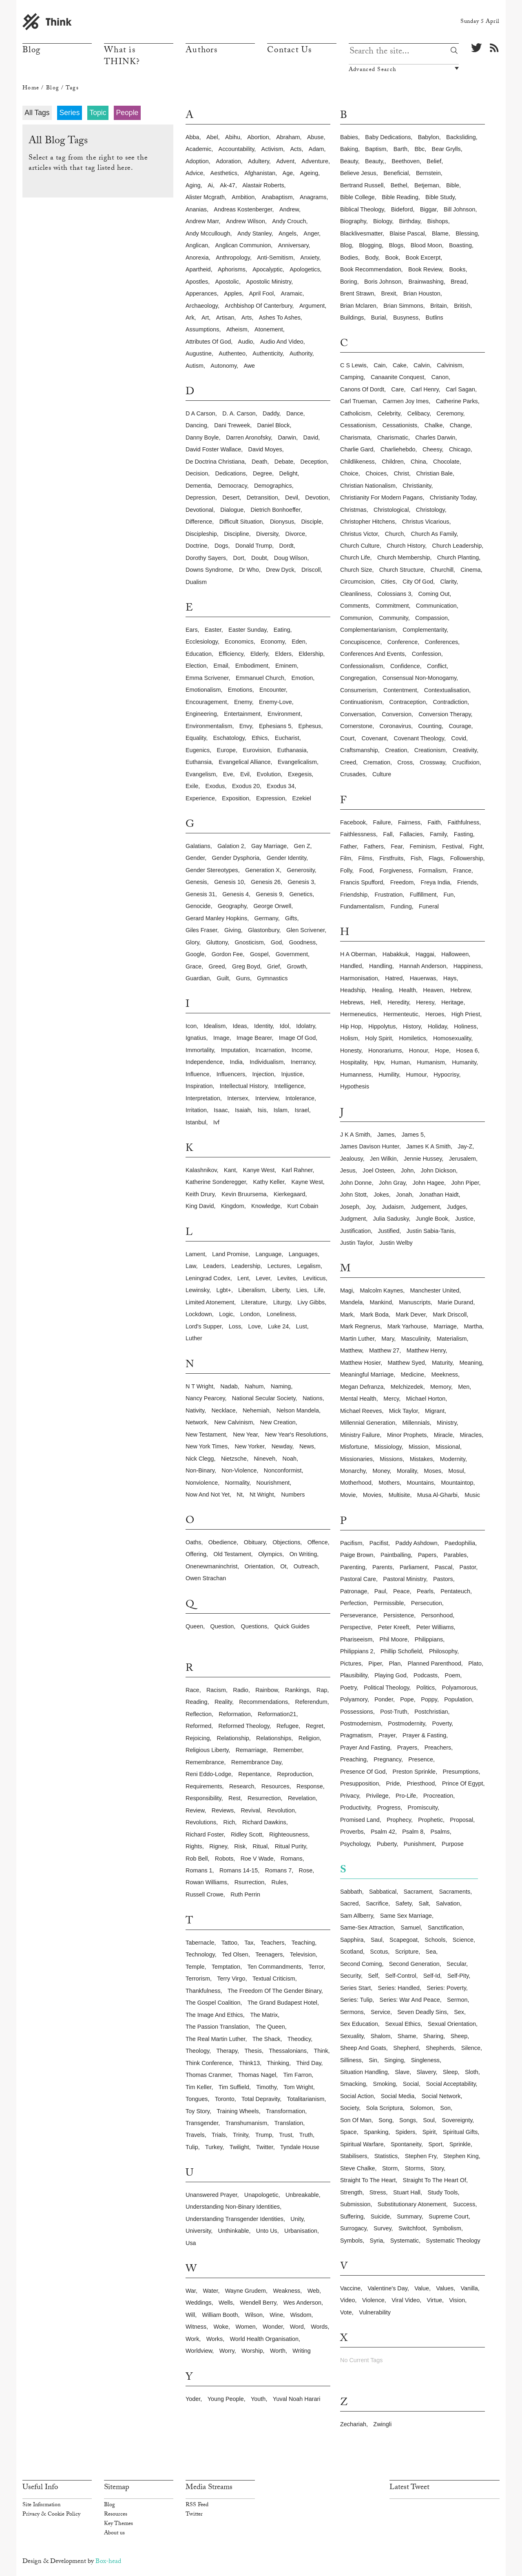 This screenshot has height=2576, width=522. I want to click on nehemiah, so click(256, 1410).